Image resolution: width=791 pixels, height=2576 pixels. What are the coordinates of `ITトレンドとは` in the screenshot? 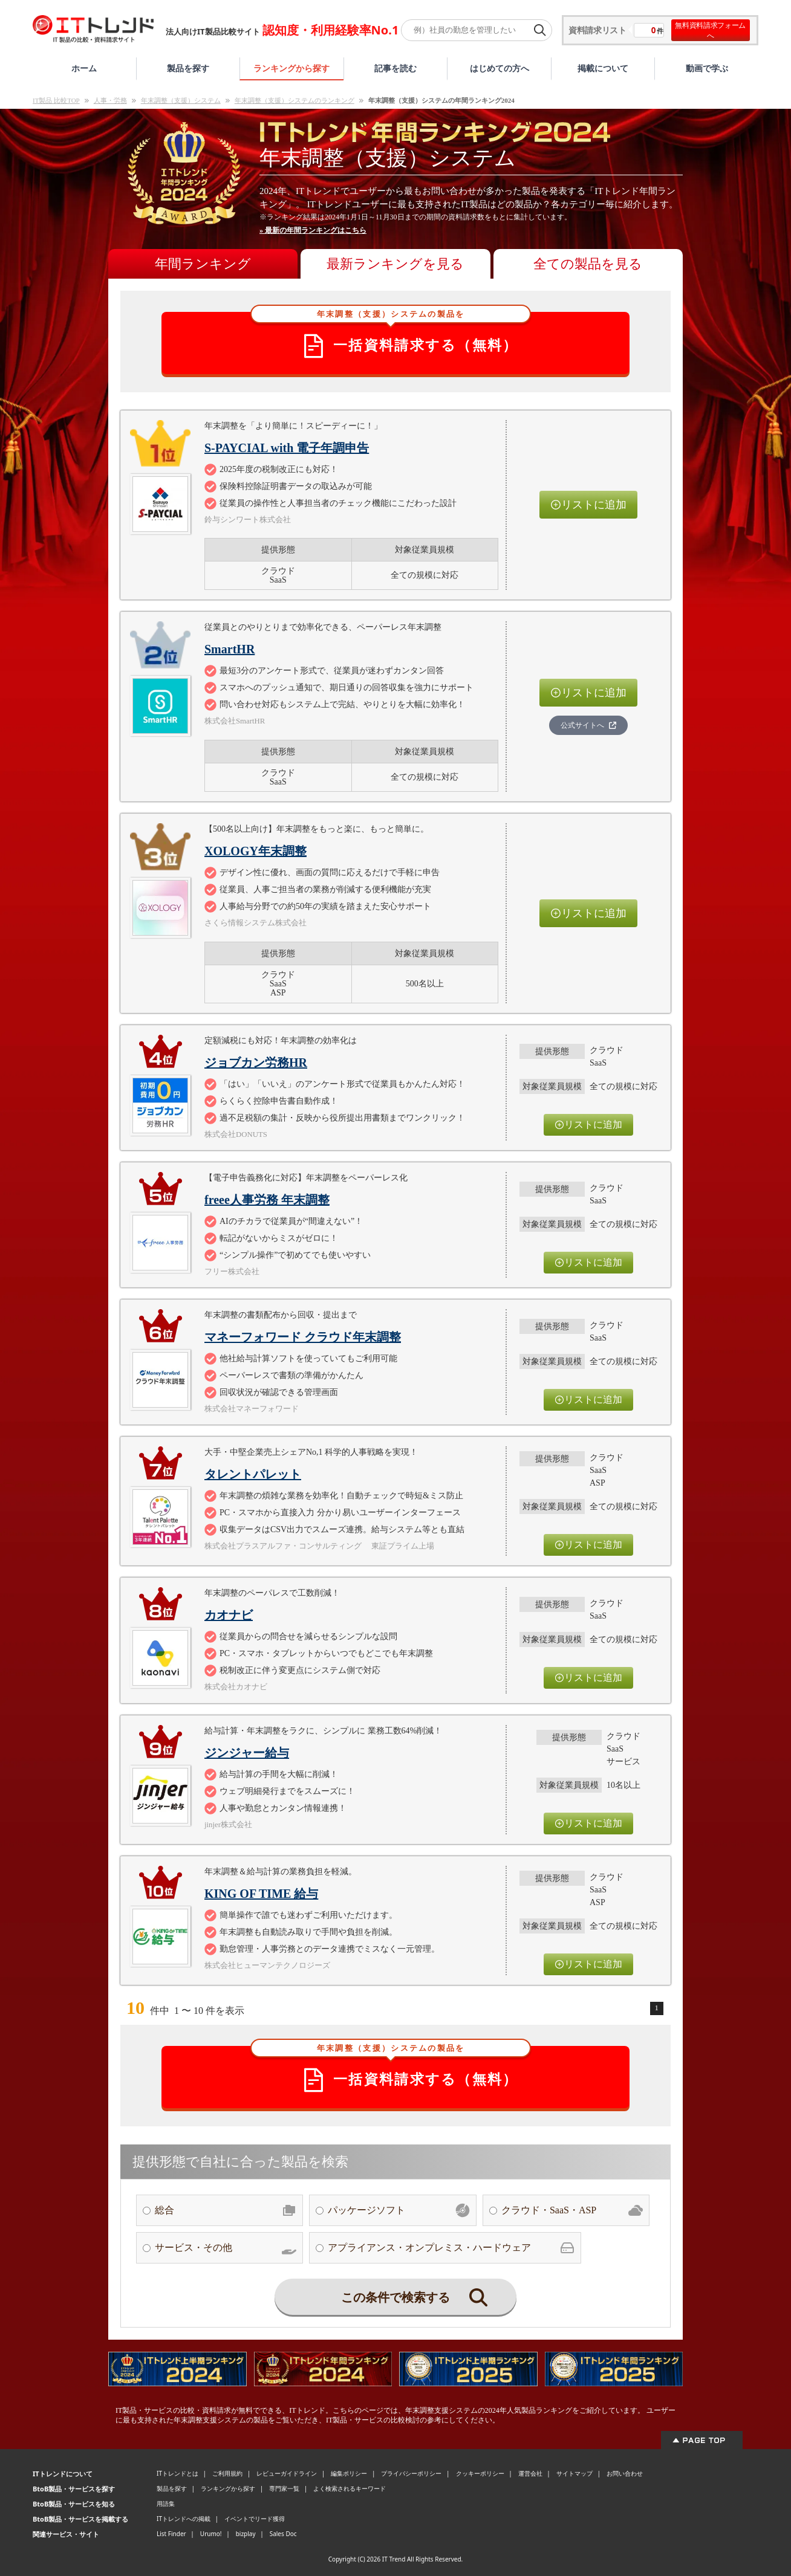 It's located at (177, 2473).